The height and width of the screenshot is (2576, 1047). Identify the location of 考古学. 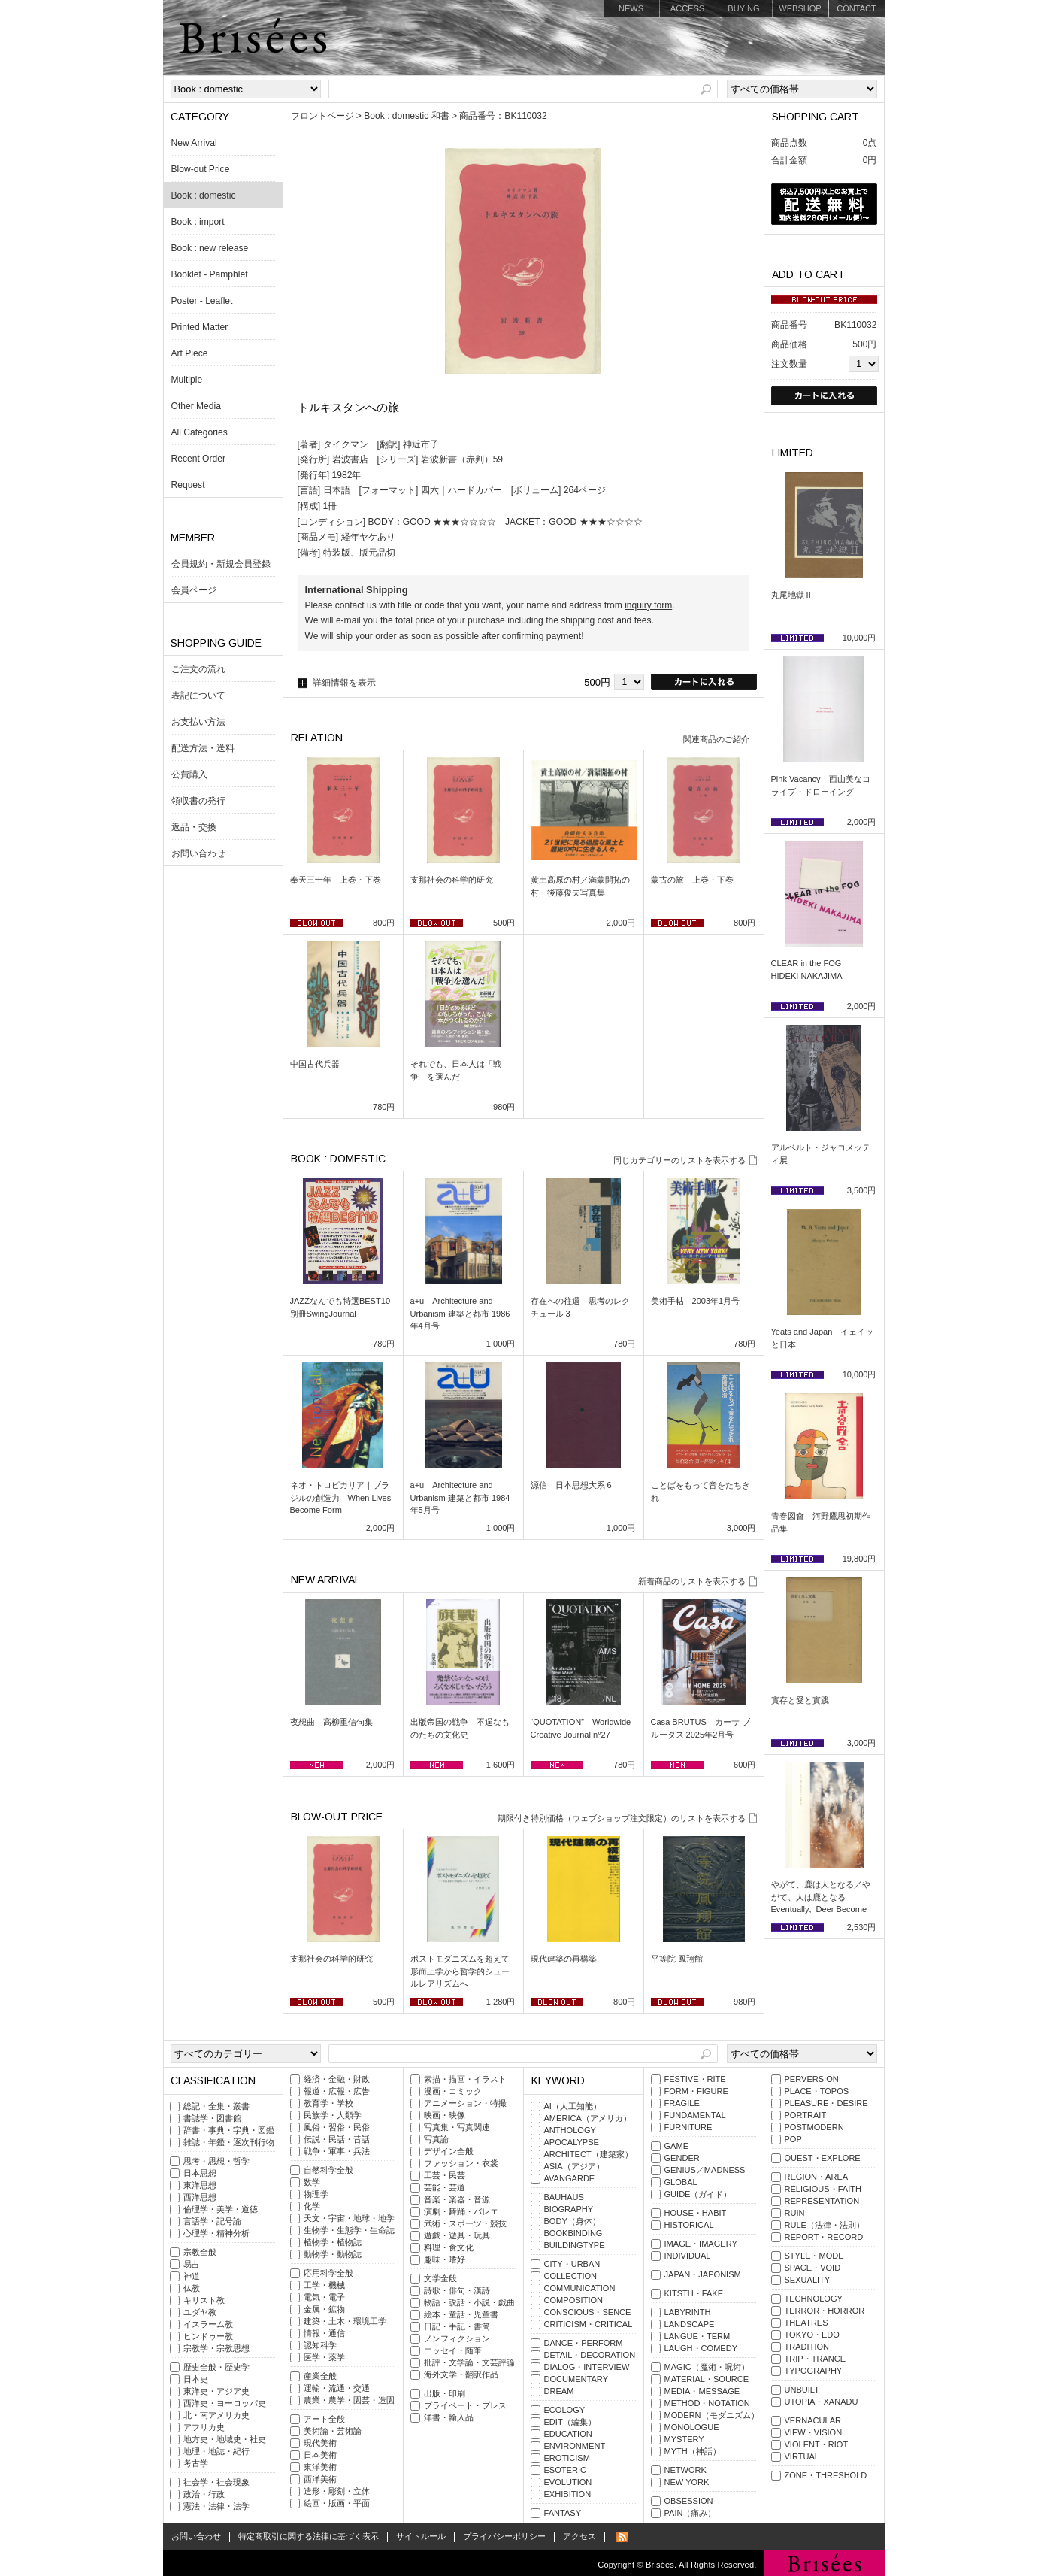
(195, 2463).